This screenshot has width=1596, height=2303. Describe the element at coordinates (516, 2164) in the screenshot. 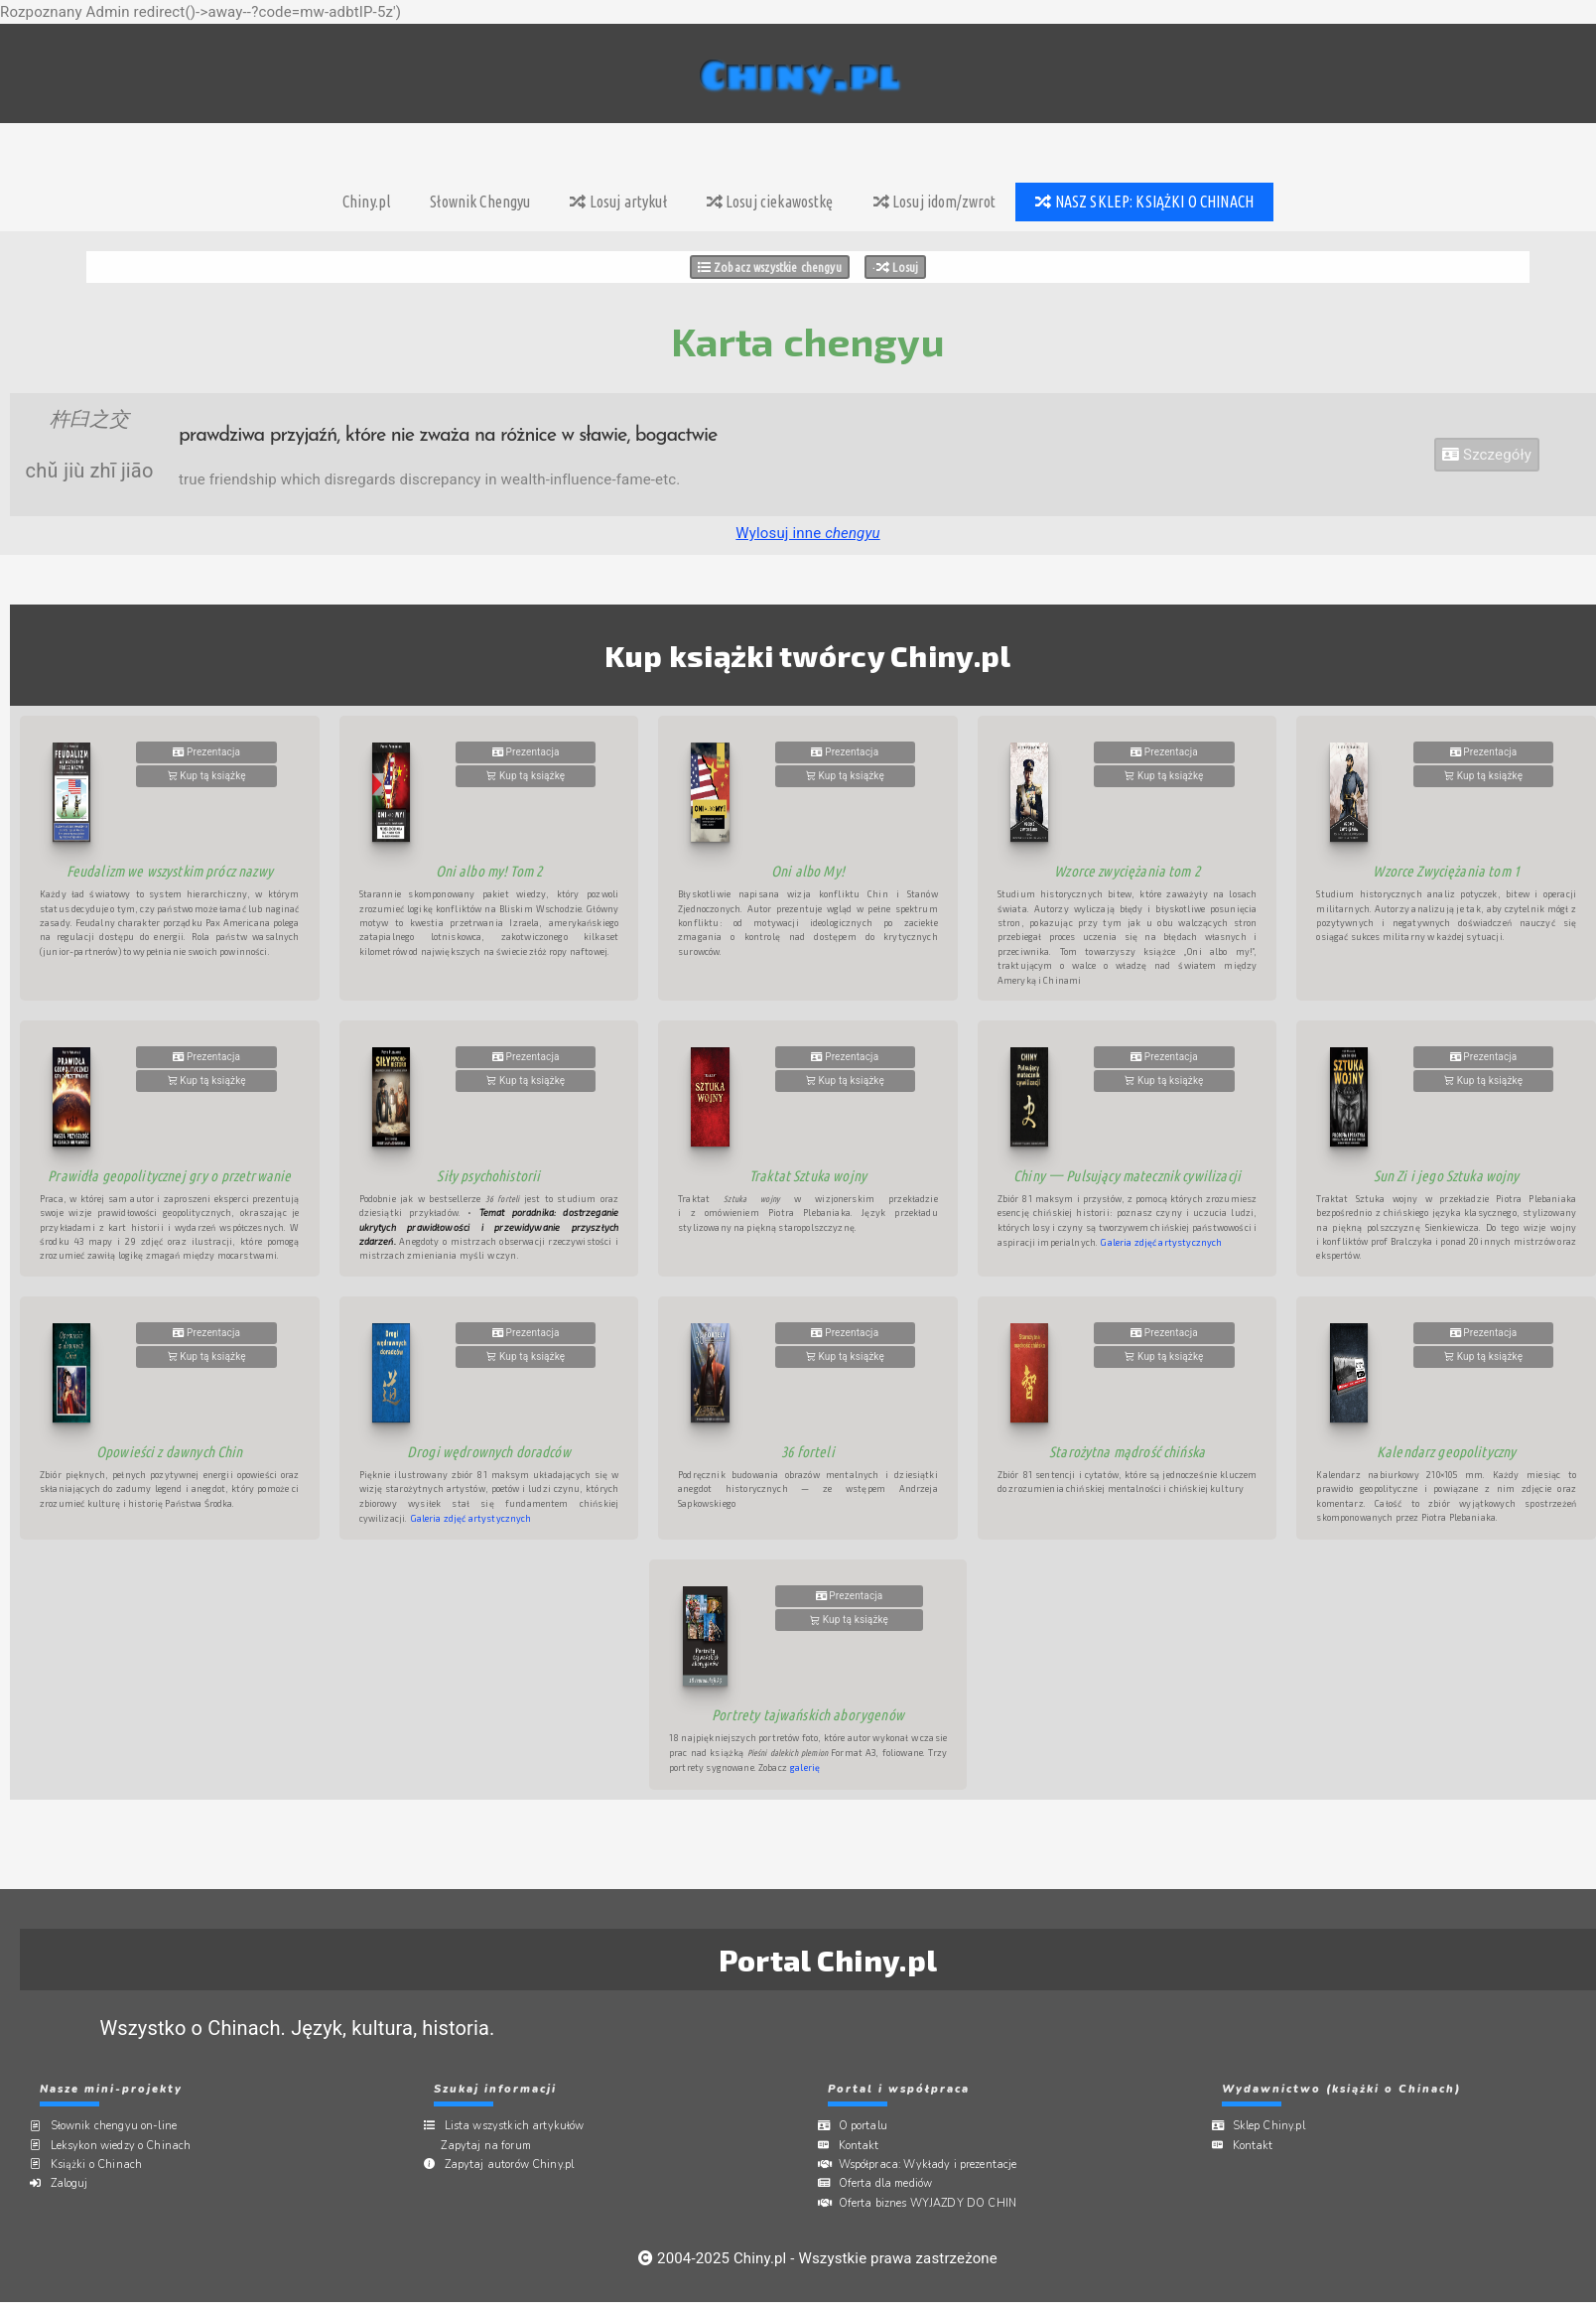

I see `Zapytaj autorów Chiny.pl` at that location.